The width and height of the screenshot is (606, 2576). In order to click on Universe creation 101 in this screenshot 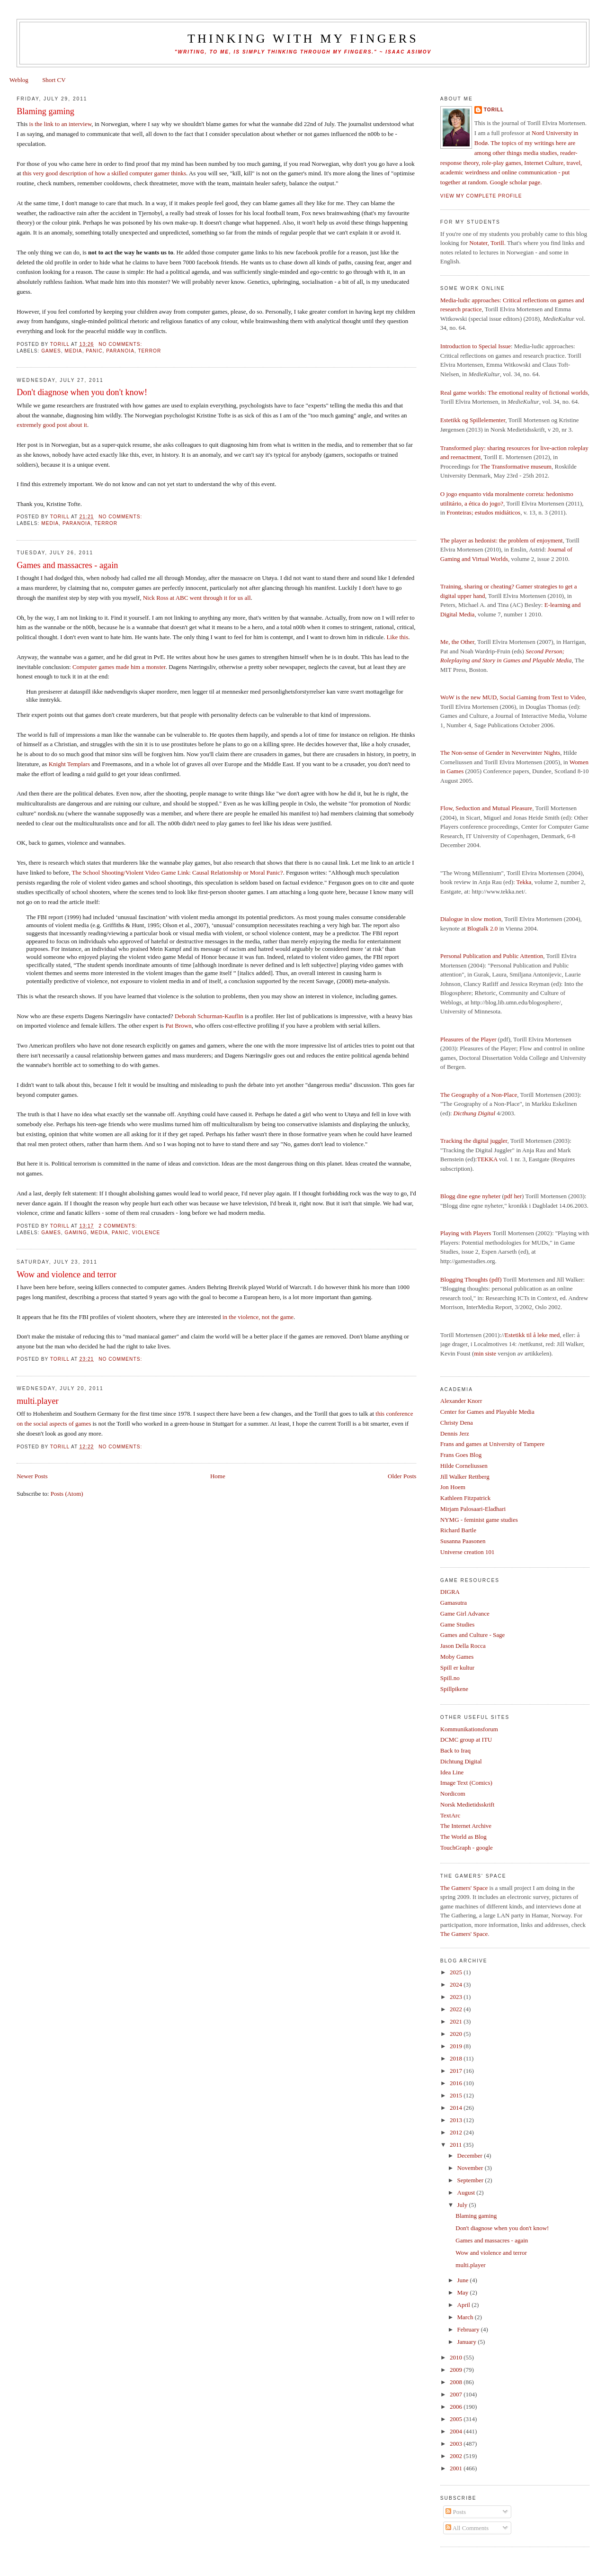, I will do `click(467, 1551)`.